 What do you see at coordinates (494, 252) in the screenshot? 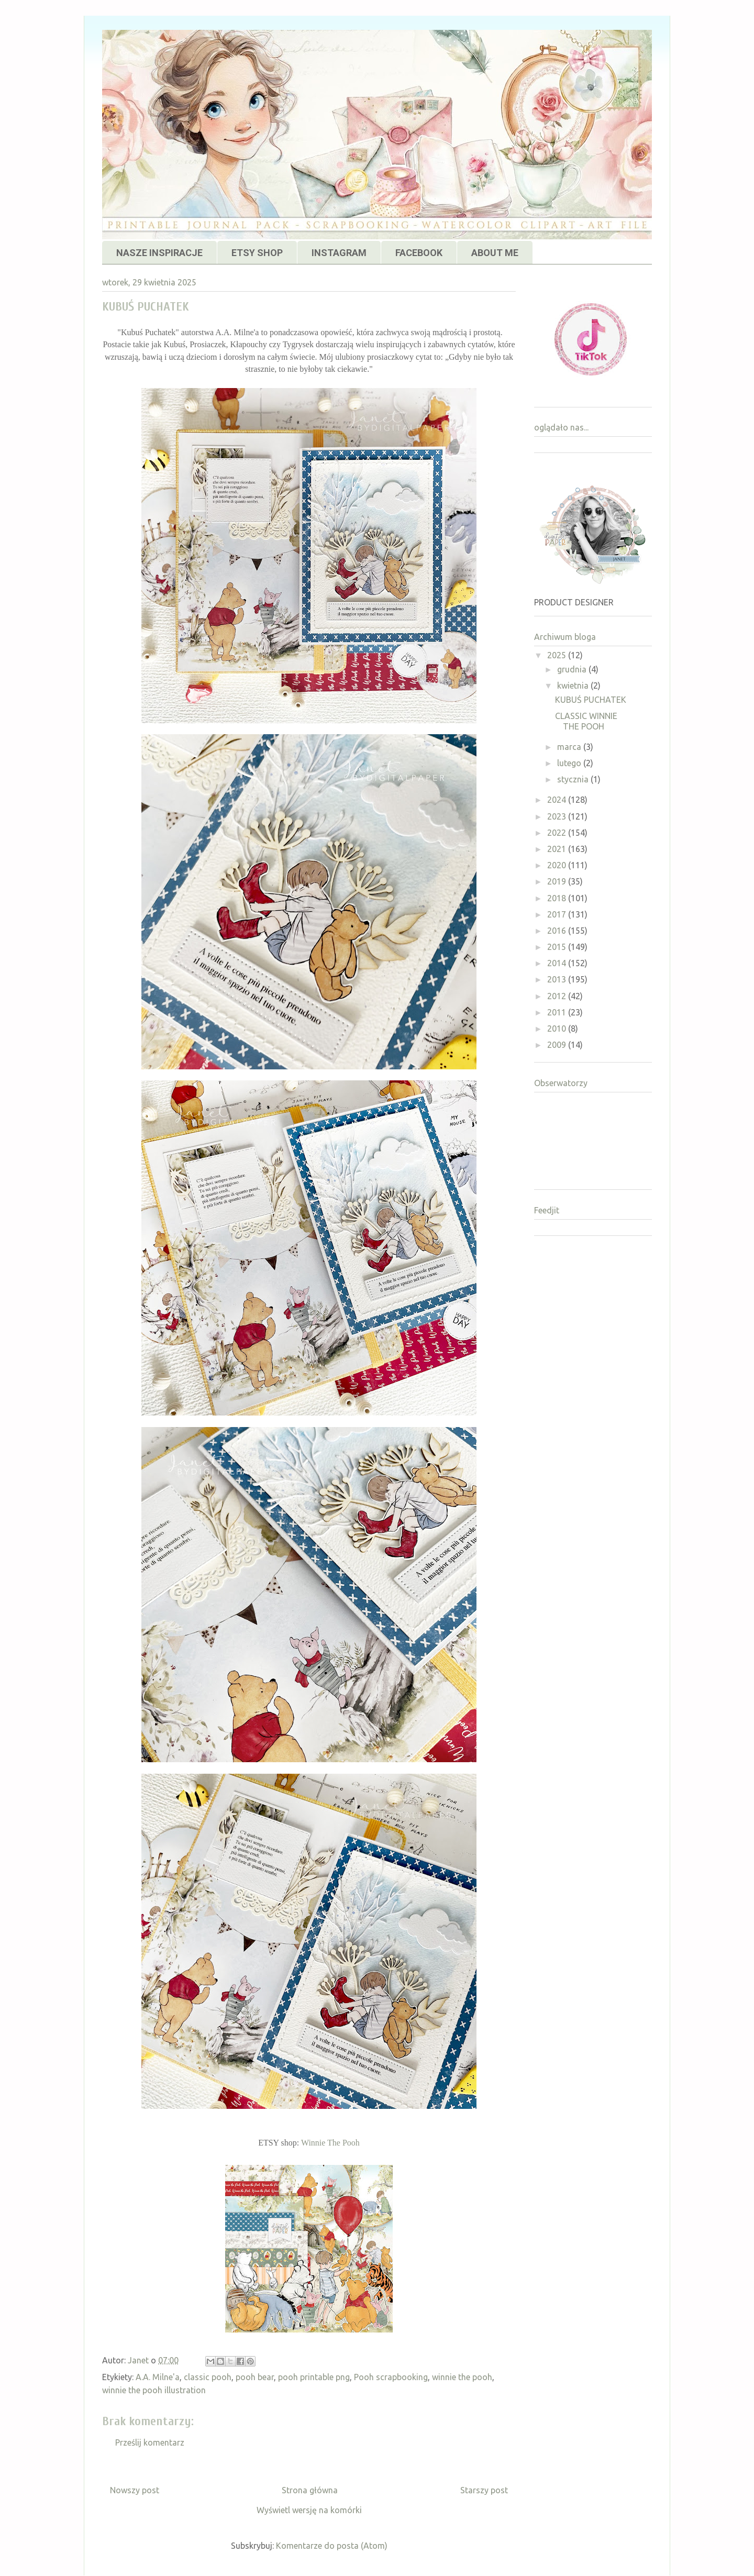
I see `ABOUT ME` at bounding box center [494, 252].